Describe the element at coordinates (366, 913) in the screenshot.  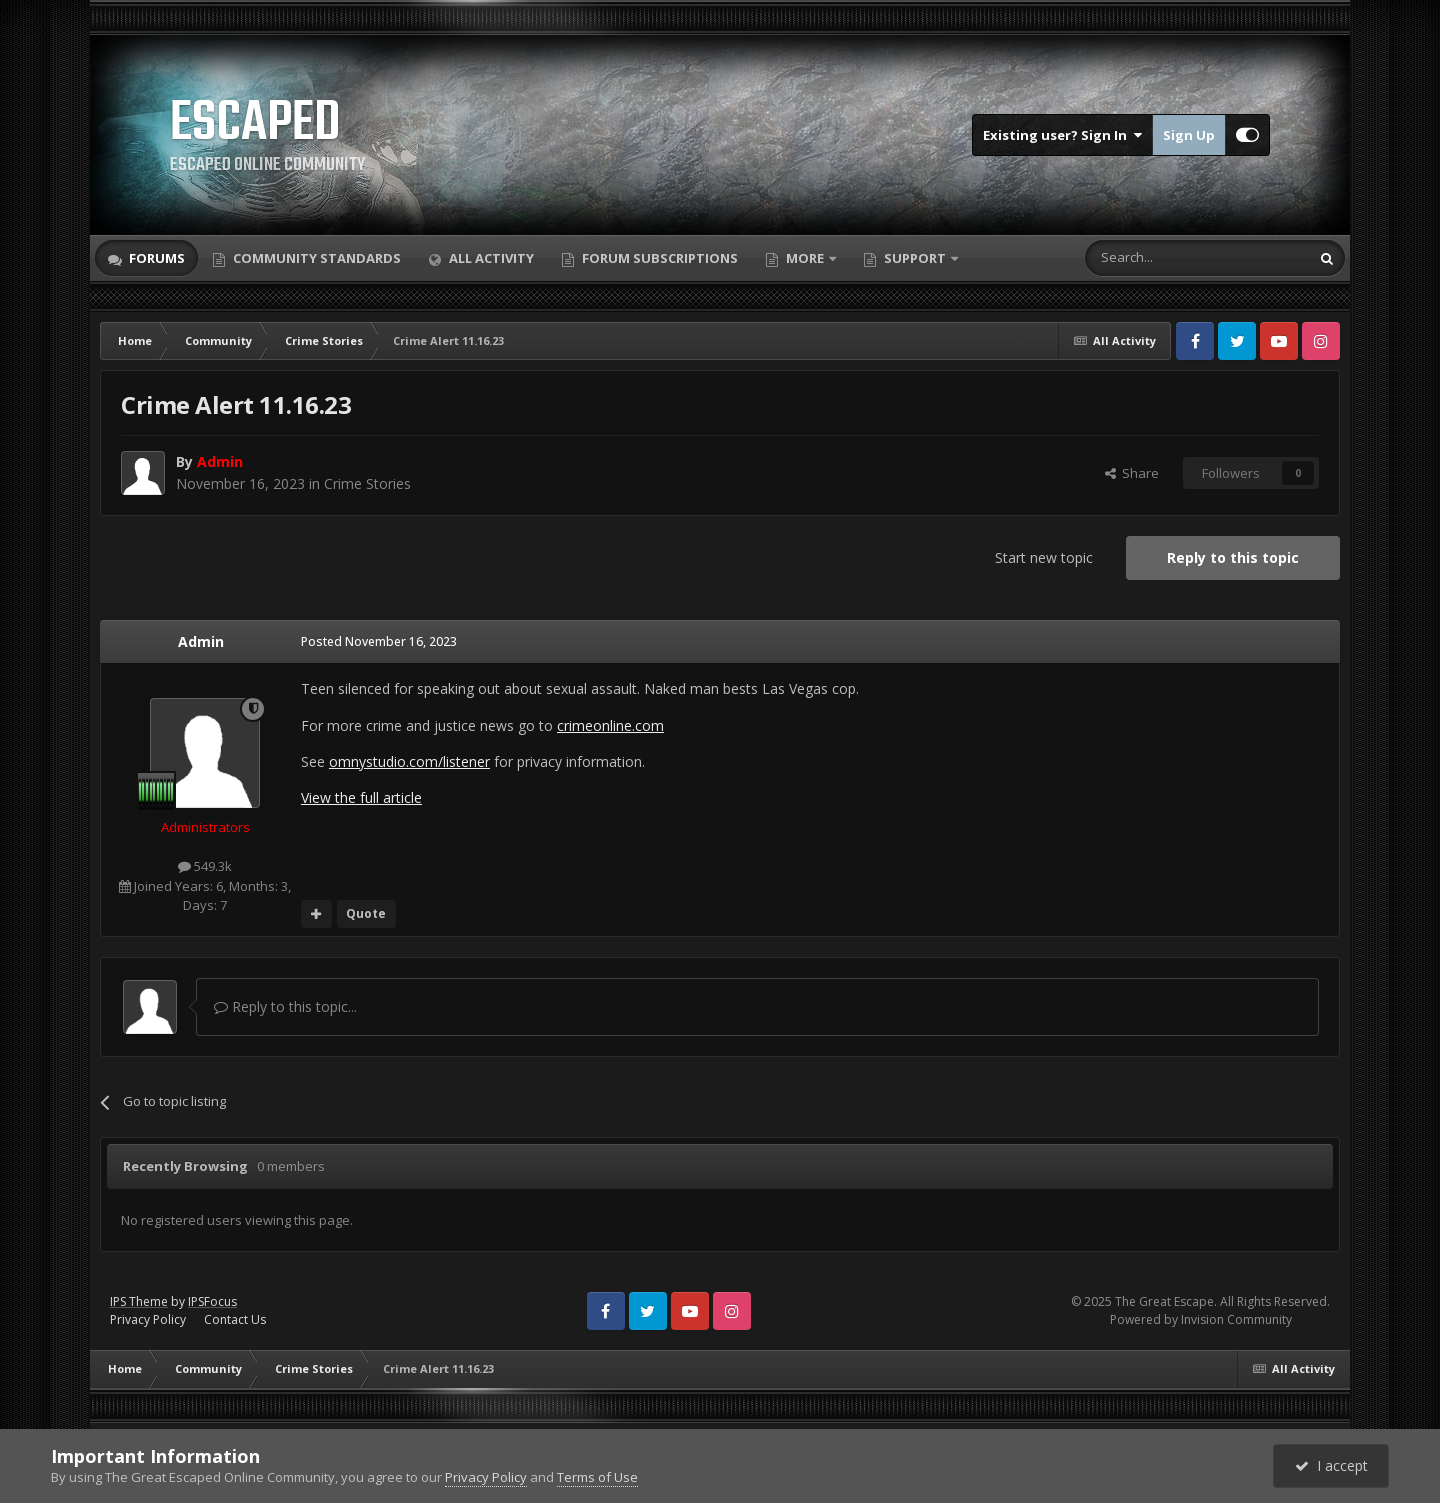
I see `Quote` at that location.